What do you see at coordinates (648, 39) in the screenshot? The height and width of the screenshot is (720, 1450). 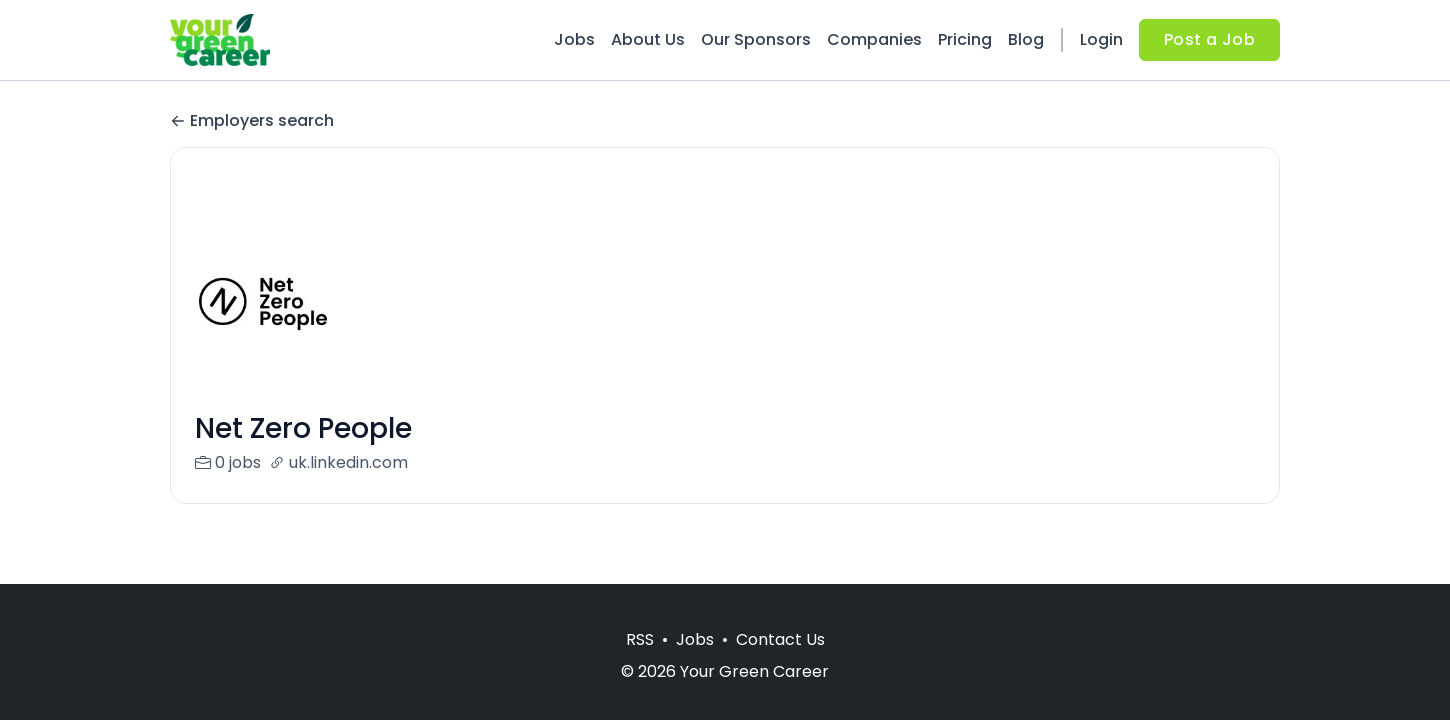 I see `About Us` at bounding box center [648, 39].